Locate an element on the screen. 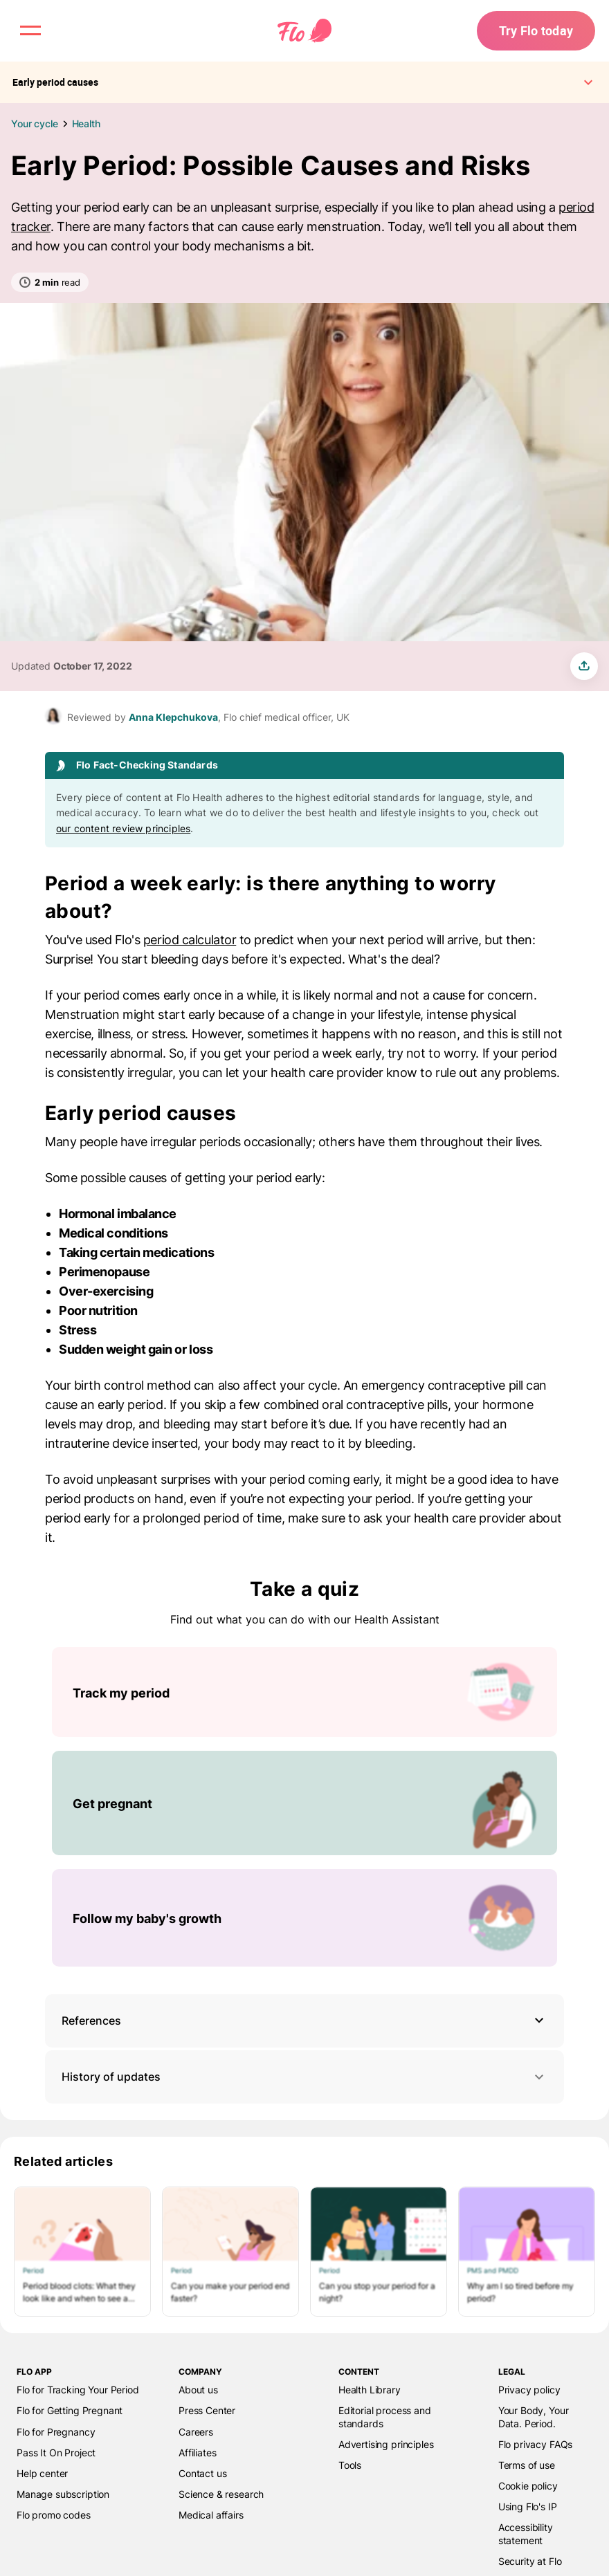 This screenshot has width=609, height=2576. Editorial process and standards is located at coordinates (384, 2416).